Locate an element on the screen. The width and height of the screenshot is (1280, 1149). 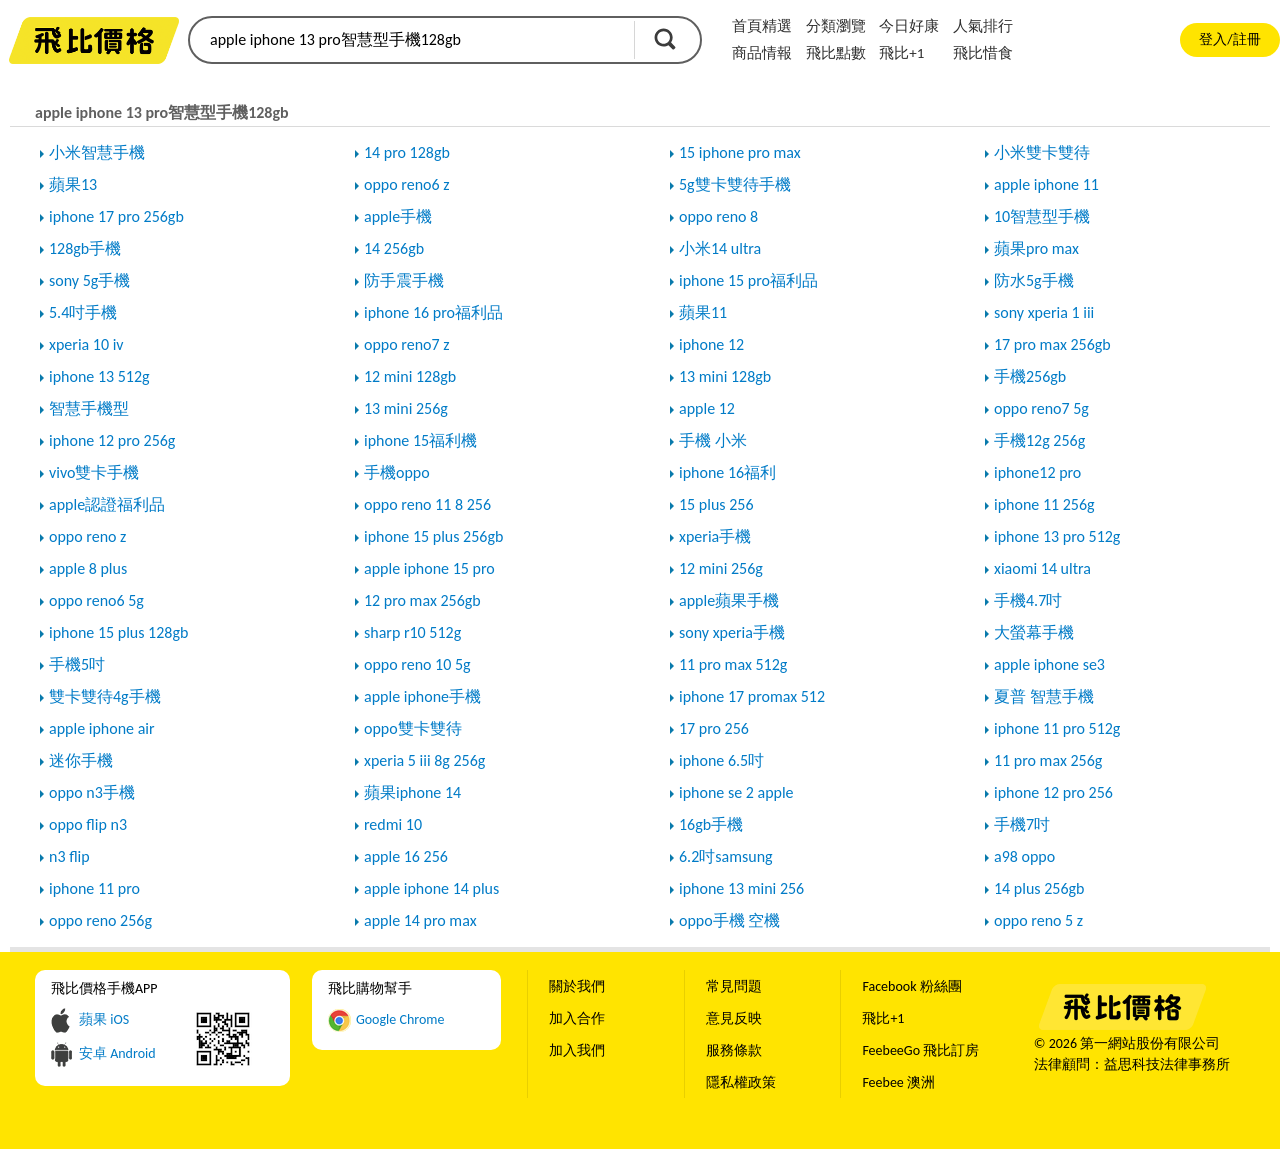
蘋果pro max is located at coordinates (1036, 248).